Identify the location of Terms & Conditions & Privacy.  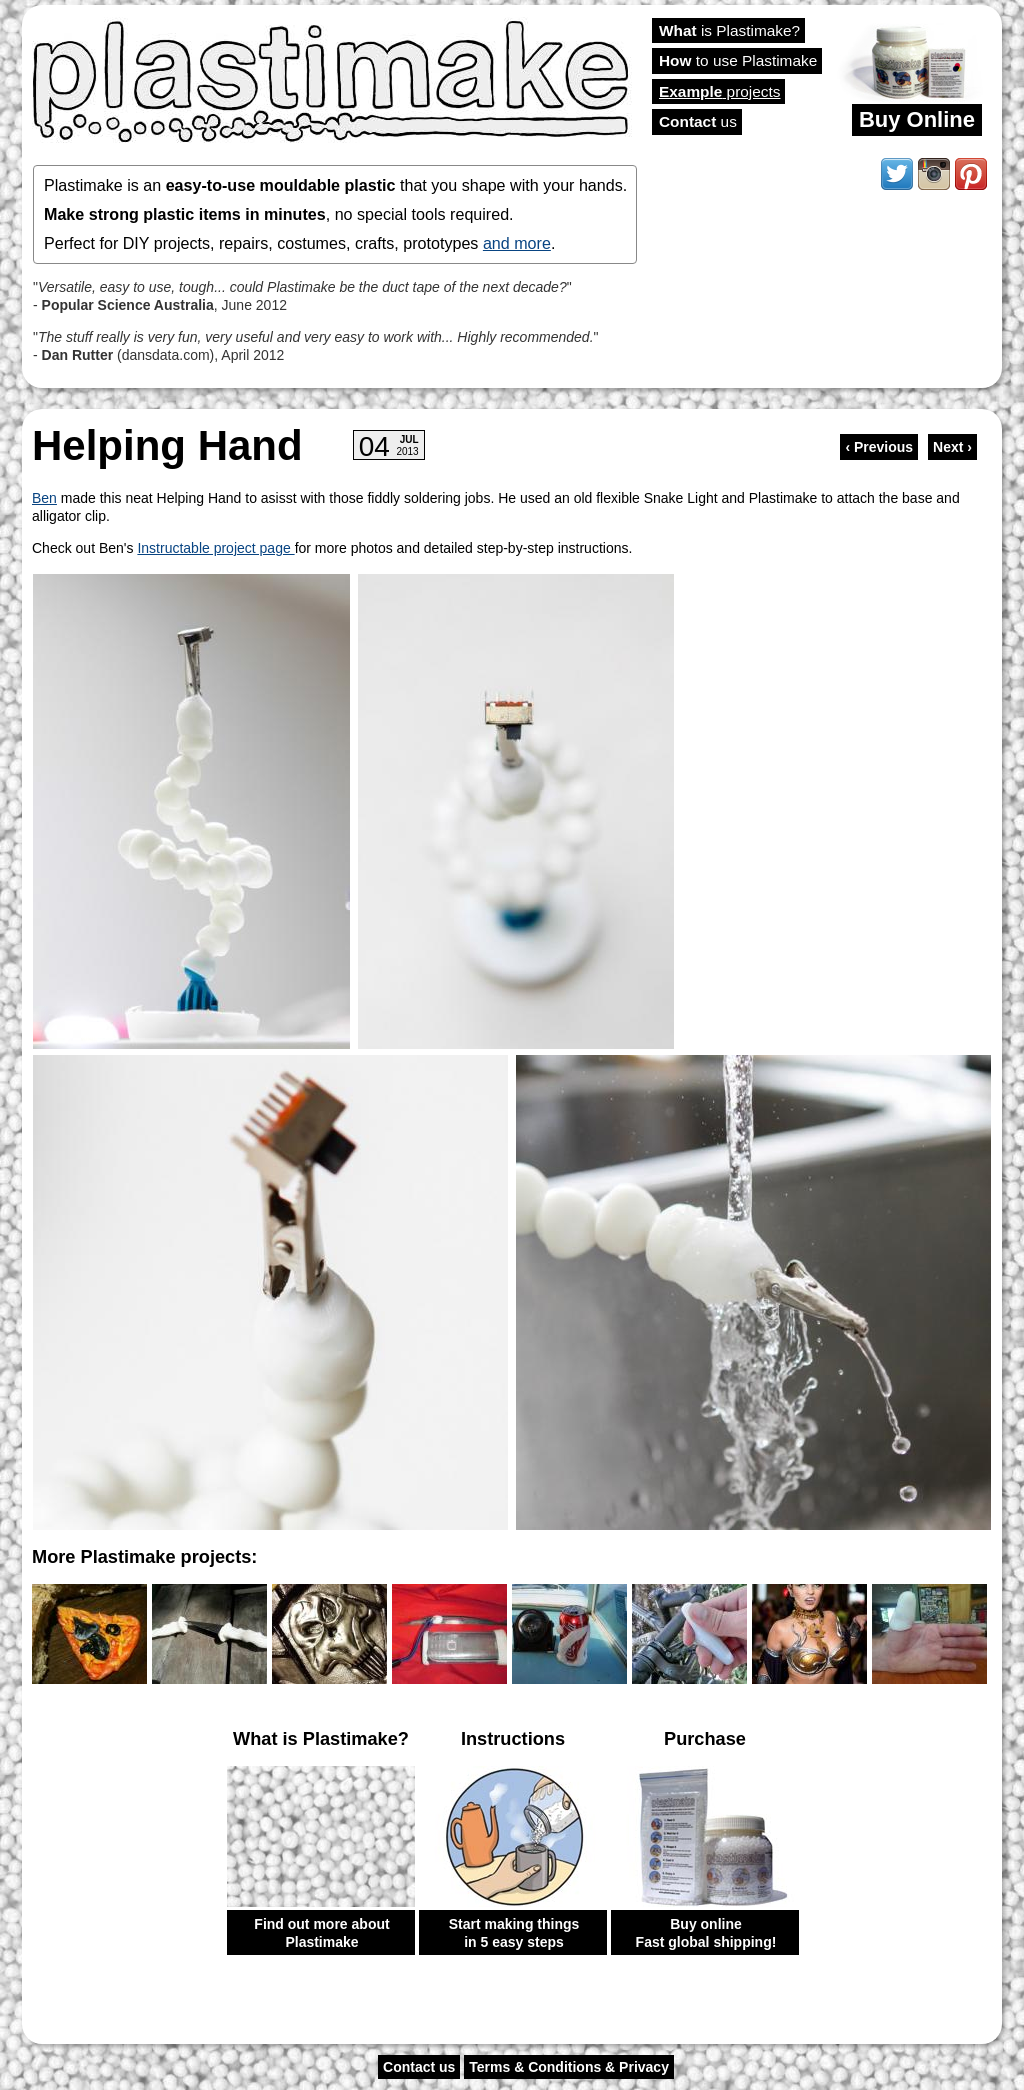
(569, 2067).